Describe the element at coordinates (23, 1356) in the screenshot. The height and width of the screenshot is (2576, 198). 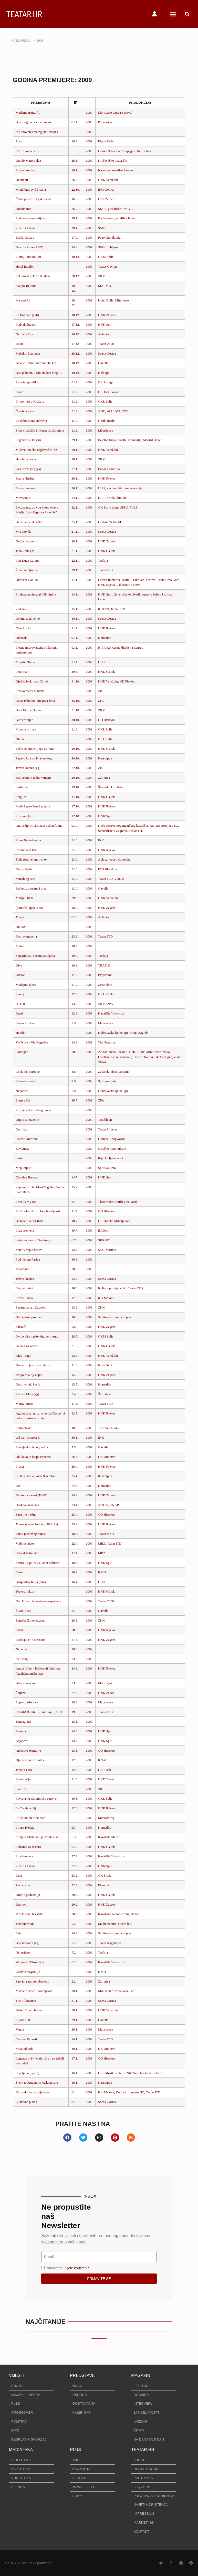
I see `Klub Tango` at that location.